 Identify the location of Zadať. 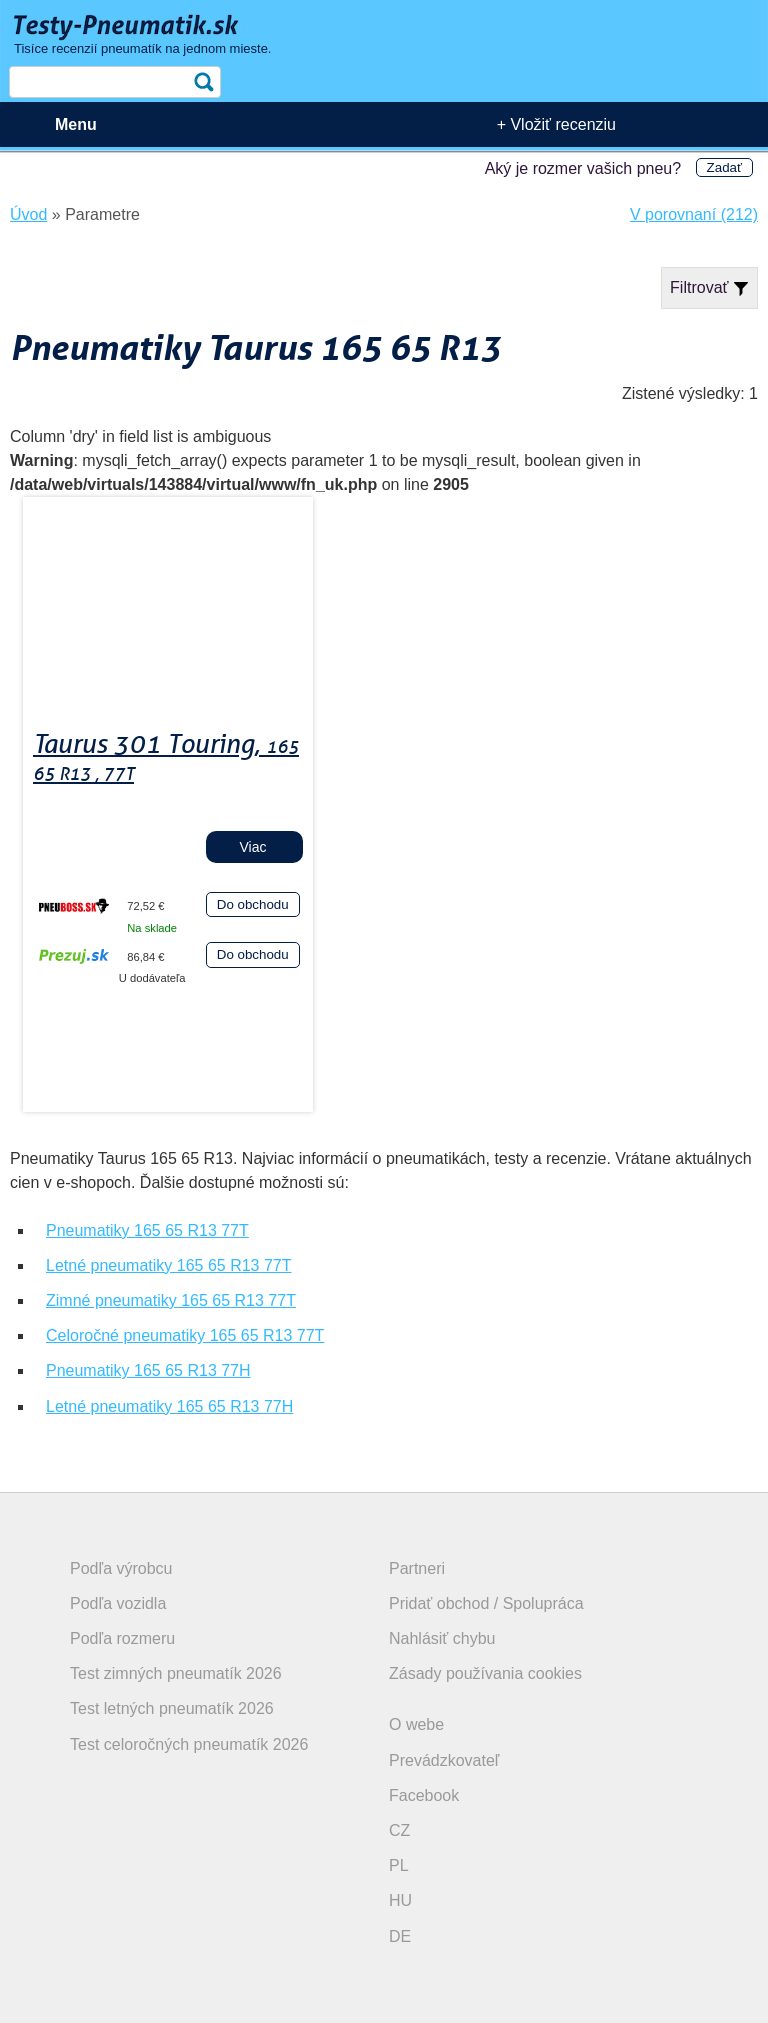
(724, 167).